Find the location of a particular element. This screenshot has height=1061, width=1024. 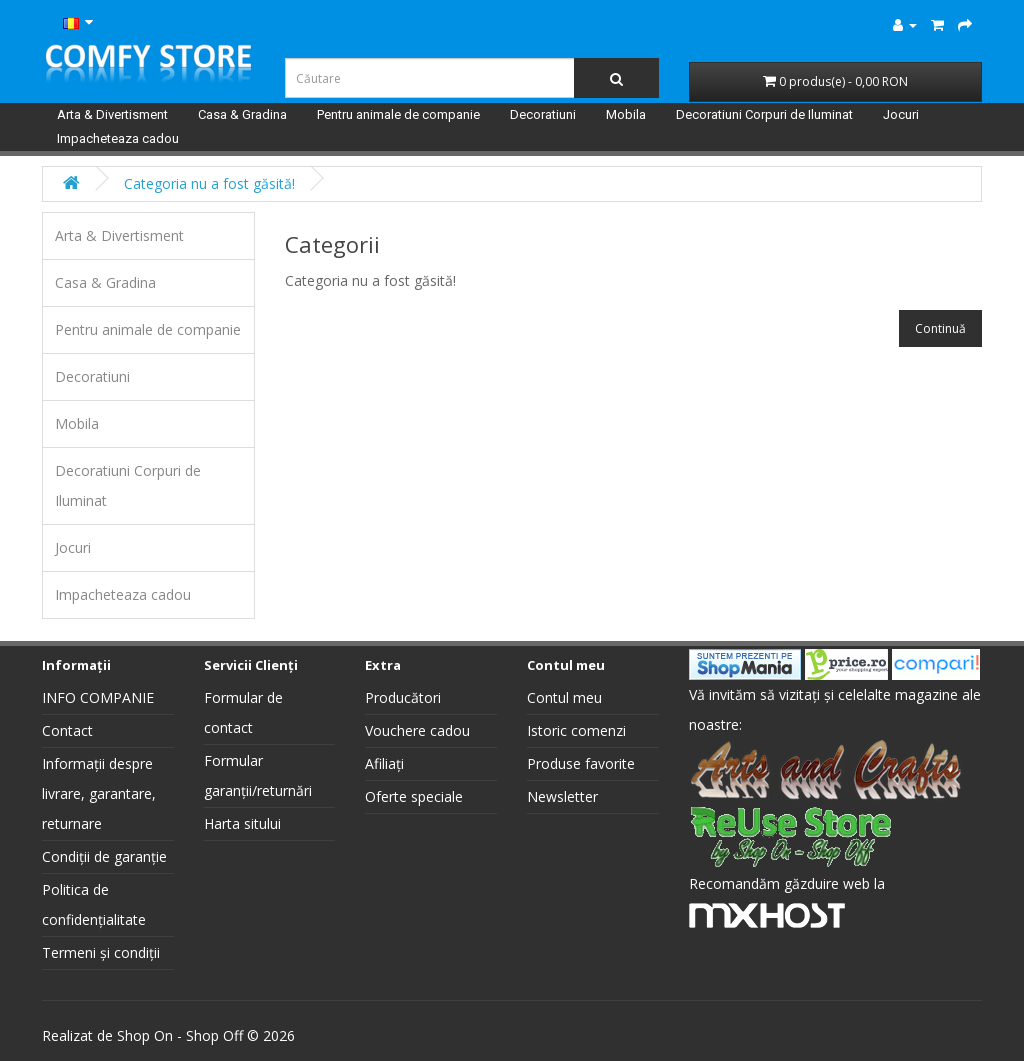

Producători is located at coordinates (403, 697).